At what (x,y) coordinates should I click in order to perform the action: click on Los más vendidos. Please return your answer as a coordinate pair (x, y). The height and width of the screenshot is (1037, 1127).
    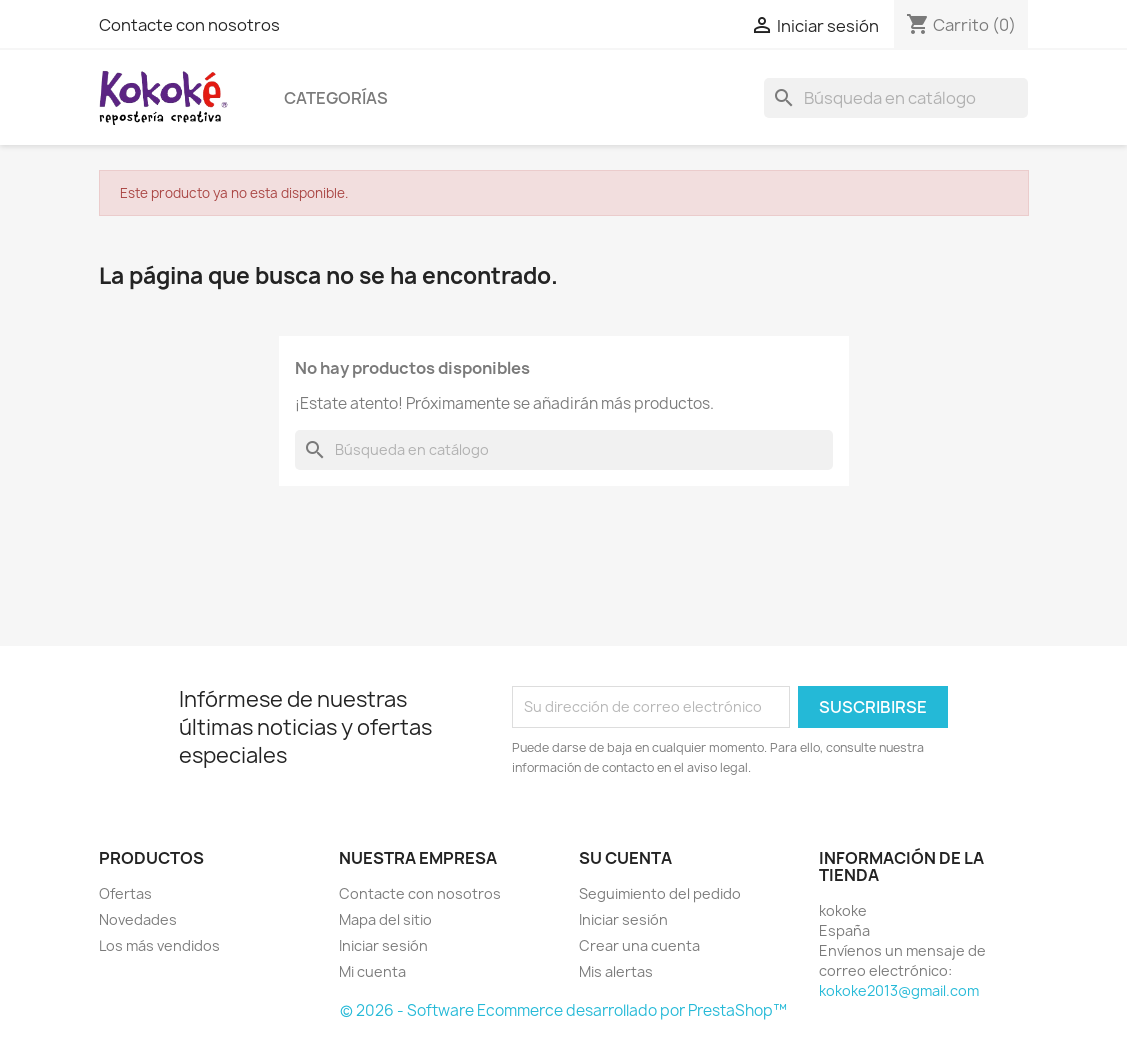
    Looking at the image, I should click on (159, 945).